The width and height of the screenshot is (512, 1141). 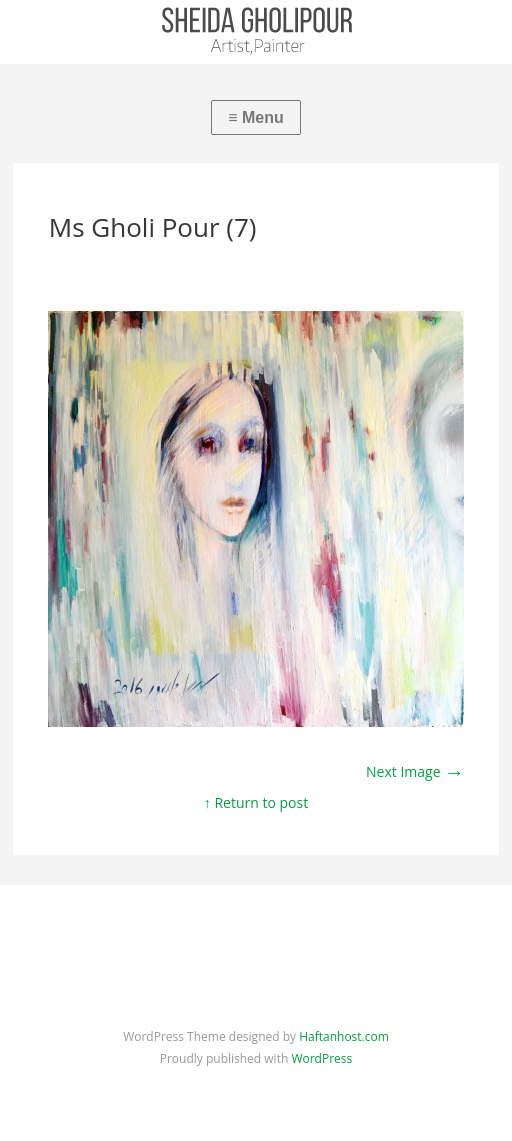 What do you see at coordinates (321, 1058) in the screenshot?
I see `WordPress` at bounding box center [321, 1058].